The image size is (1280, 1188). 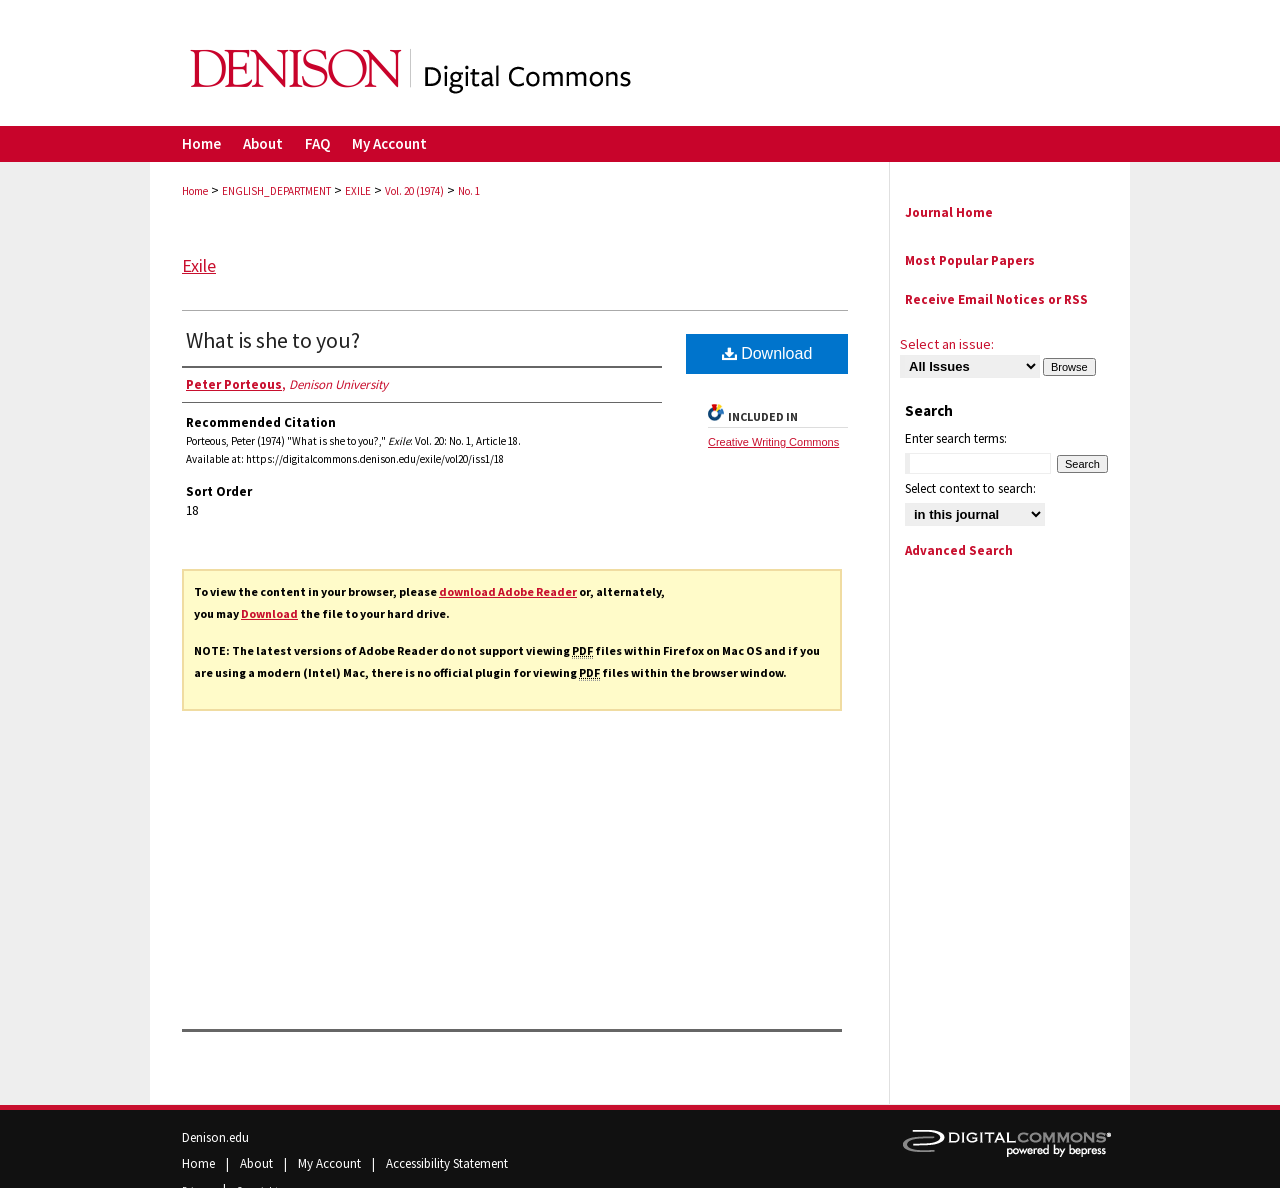 What do you see at coordinates (970, 260) in the screenshot?
I see `Most Popular Papers` at bounding box center [970, 260].